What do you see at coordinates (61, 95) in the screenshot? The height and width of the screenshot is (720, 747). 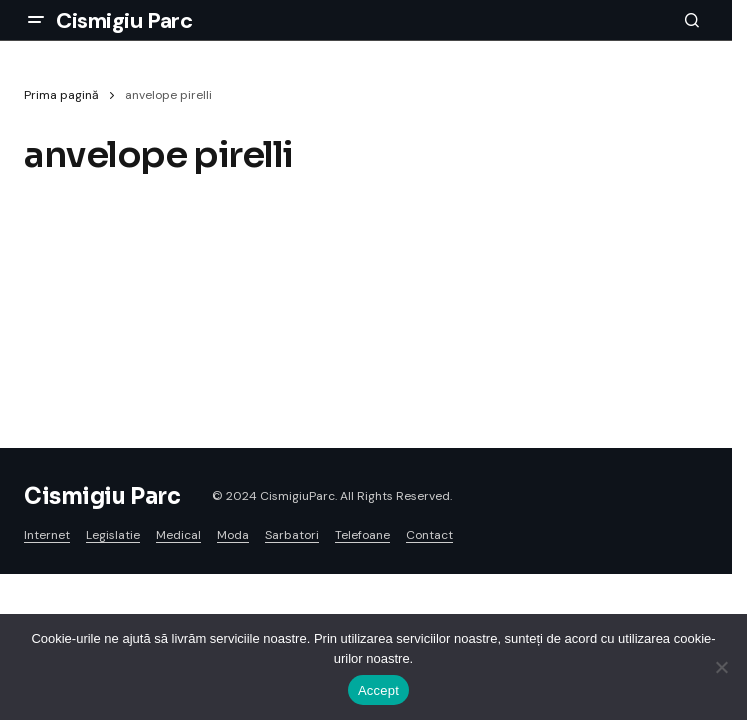 I see `Prima pagină` at bounding box center [61, 95].